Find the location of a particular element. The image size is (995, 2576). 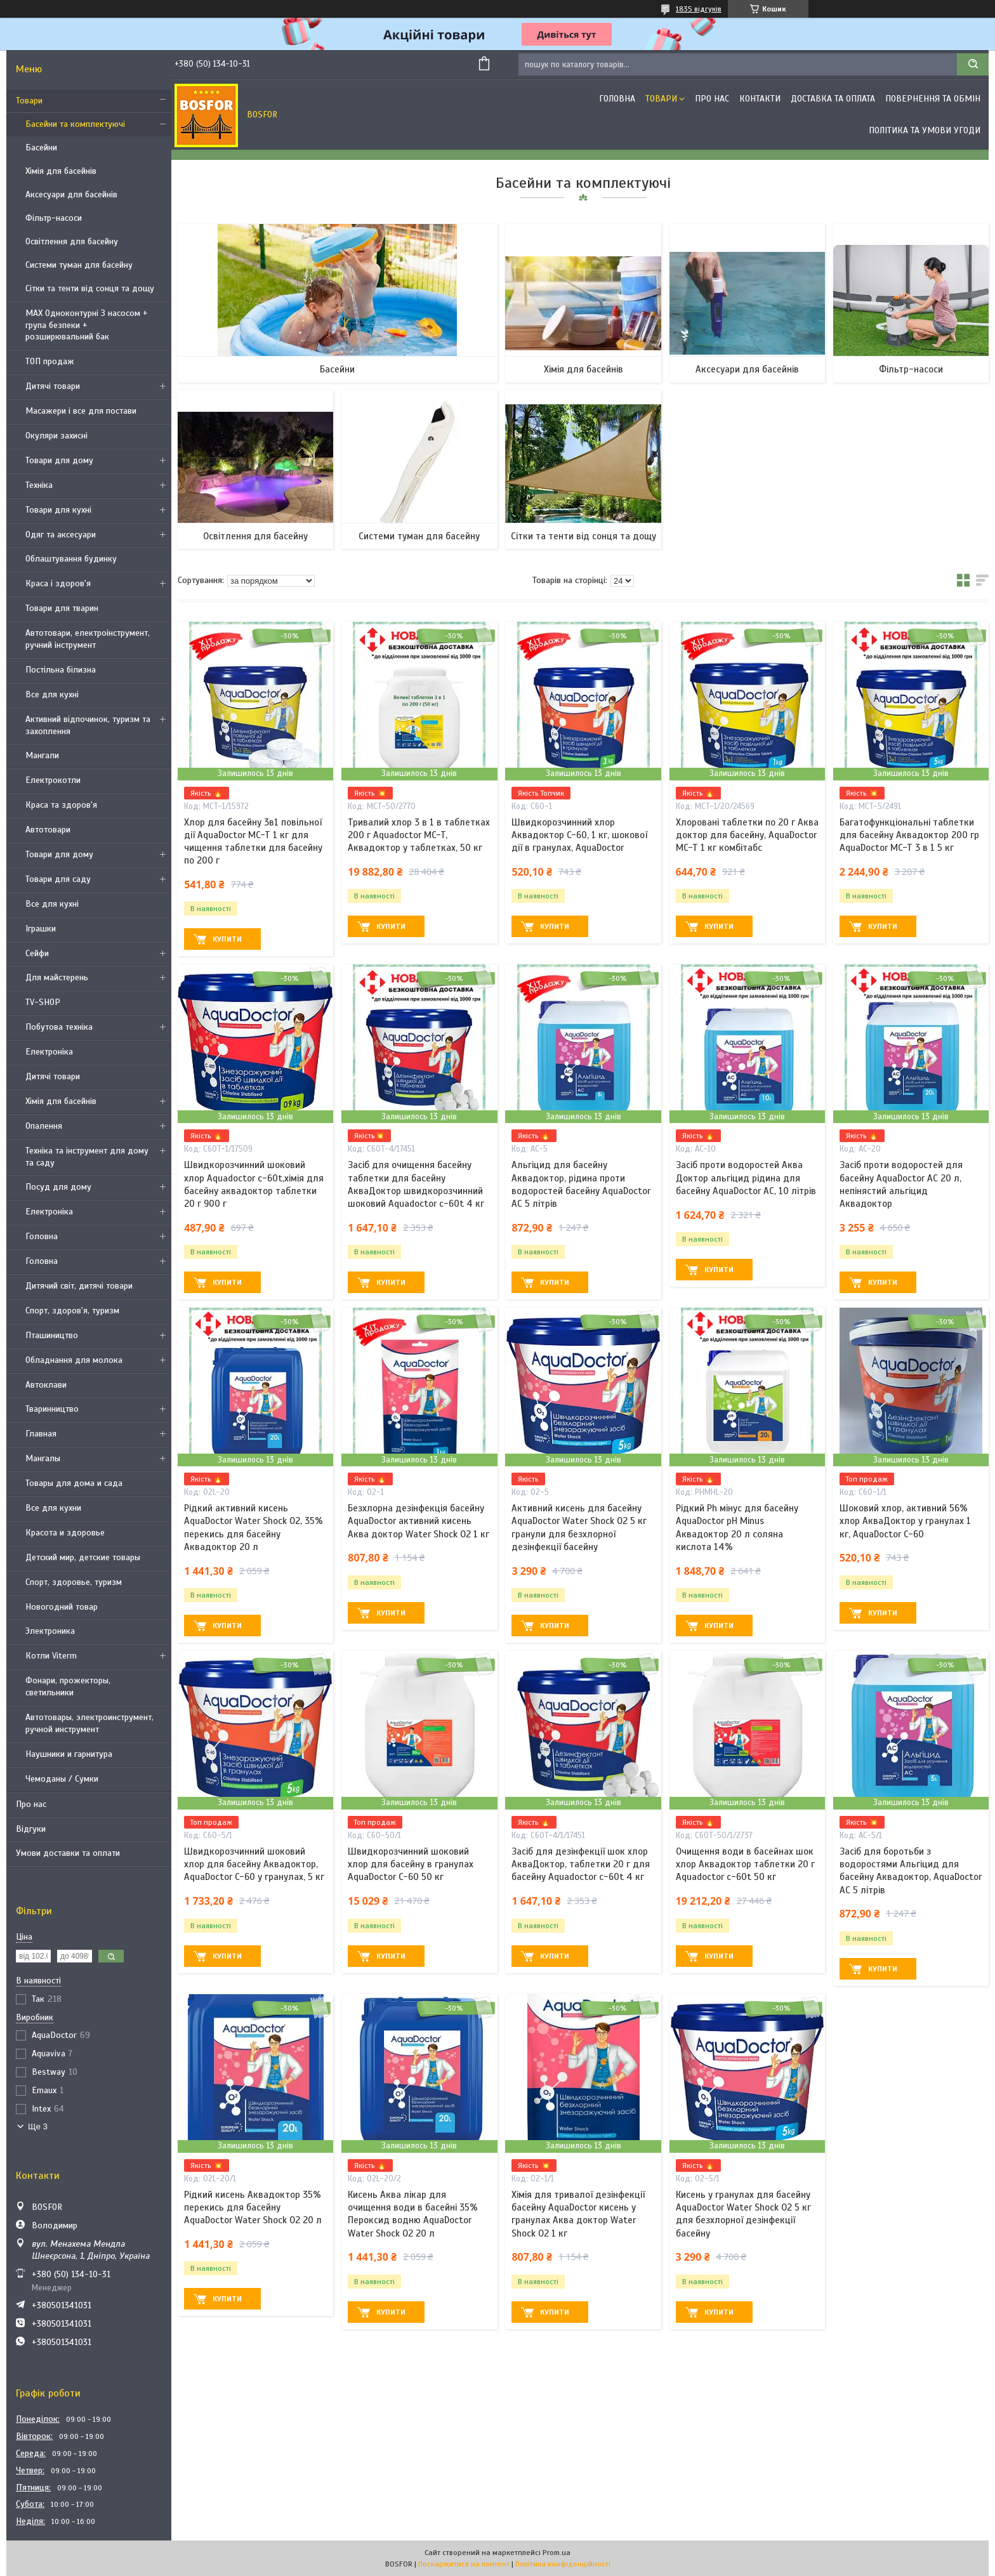

Контакти is located at coordinates (760, 98).